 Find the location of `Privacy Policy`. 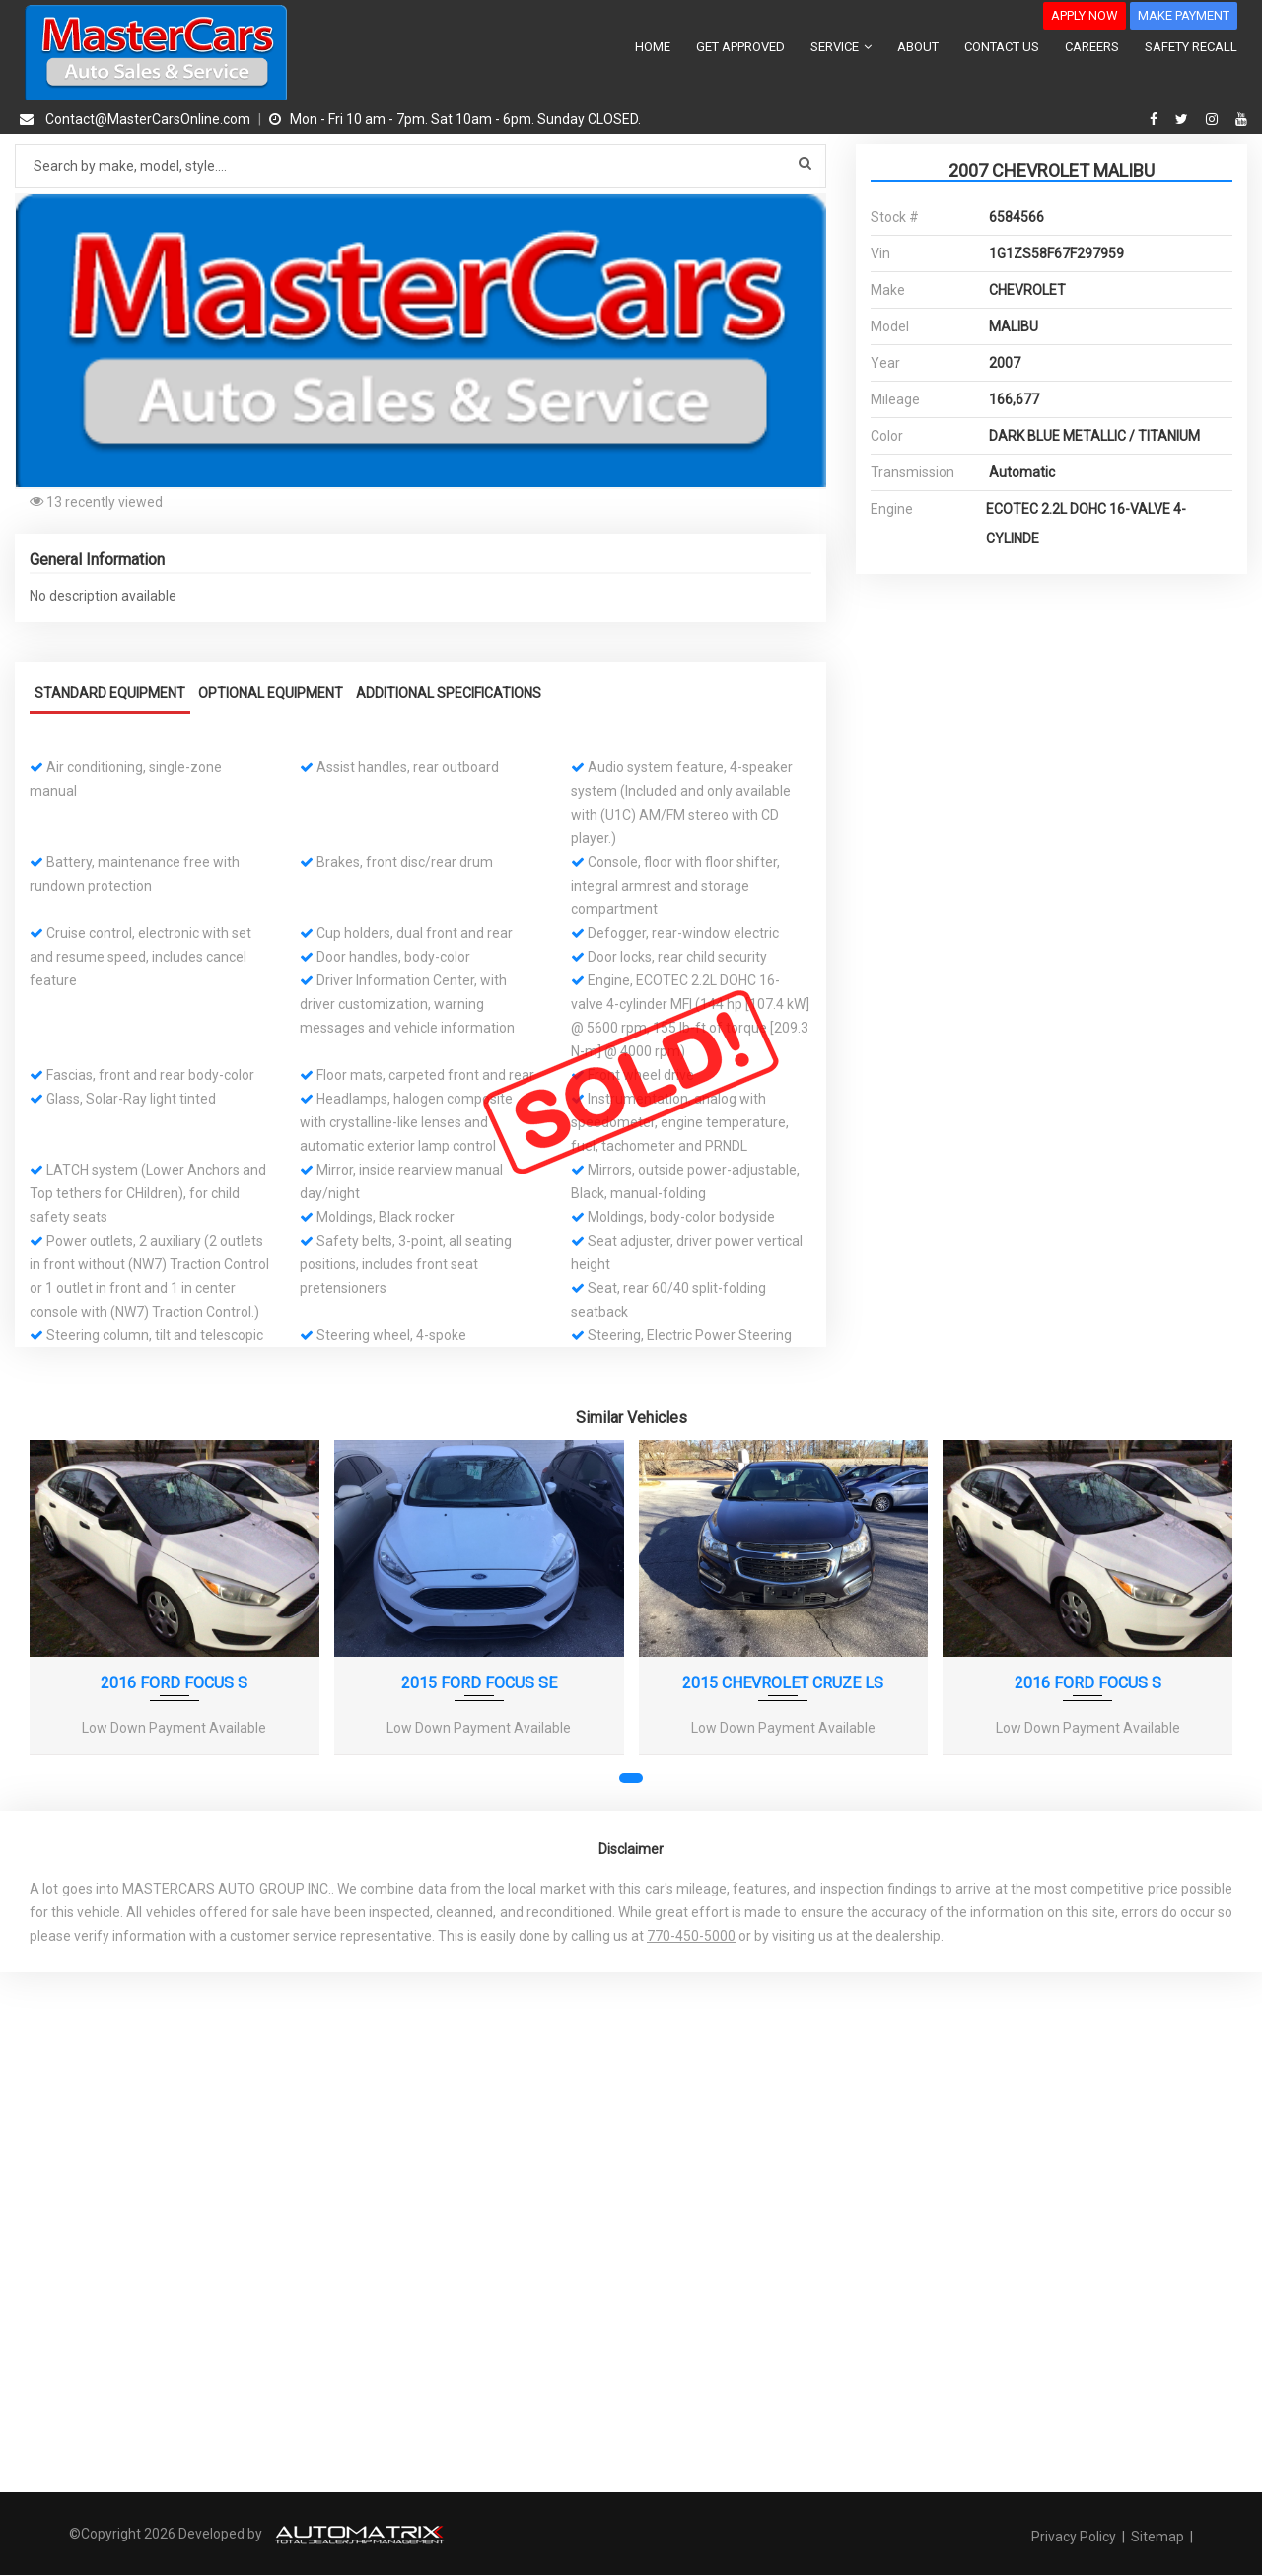

Privacy Policy is located at coordinates (1075, 2535).